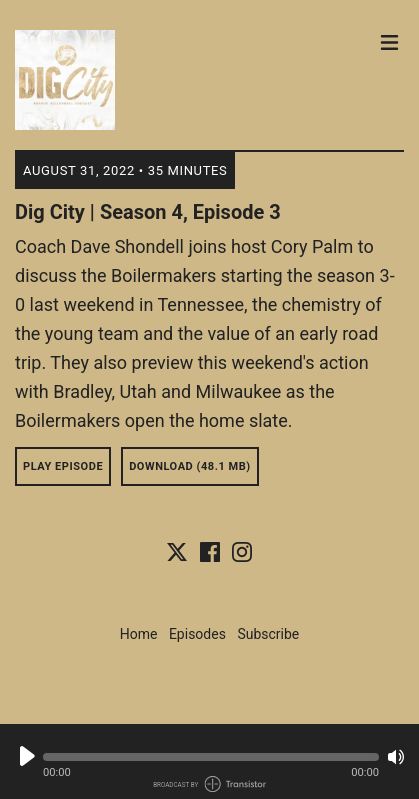 This screenshot has width=419, height=799. What do you see at coordinates (63, 466) in the screenshot?
I see `Play Episode [button]` at bounding box center [63, 466].